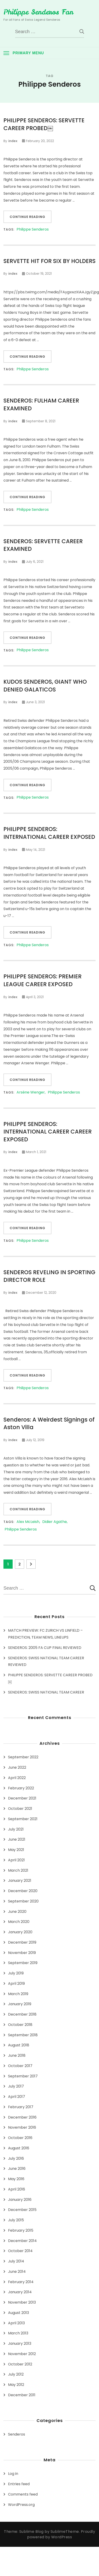 This screenshot has width=99, height=2576. I want to click on June 2016, so click(16, 2168).